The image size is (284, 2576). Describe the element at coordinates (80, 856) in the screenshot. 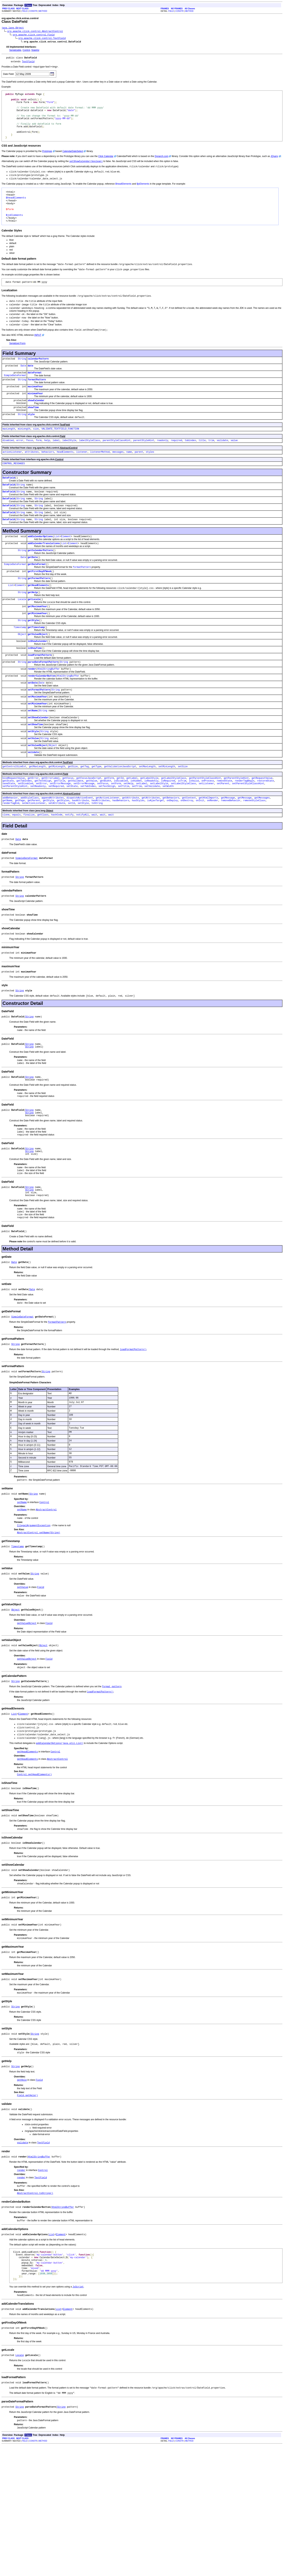

I see `hasAttribute` at that location.